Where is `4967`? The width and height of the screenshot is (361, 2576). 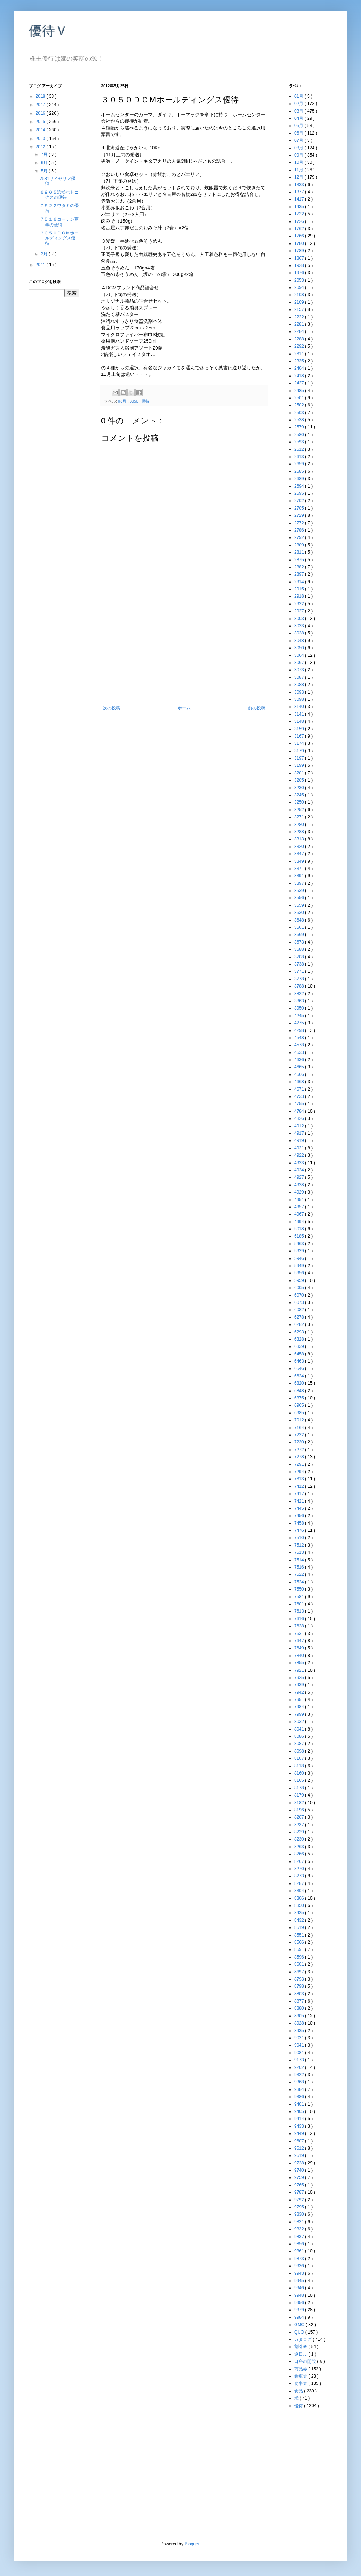
4967 is located at coordinates (299, 1214).